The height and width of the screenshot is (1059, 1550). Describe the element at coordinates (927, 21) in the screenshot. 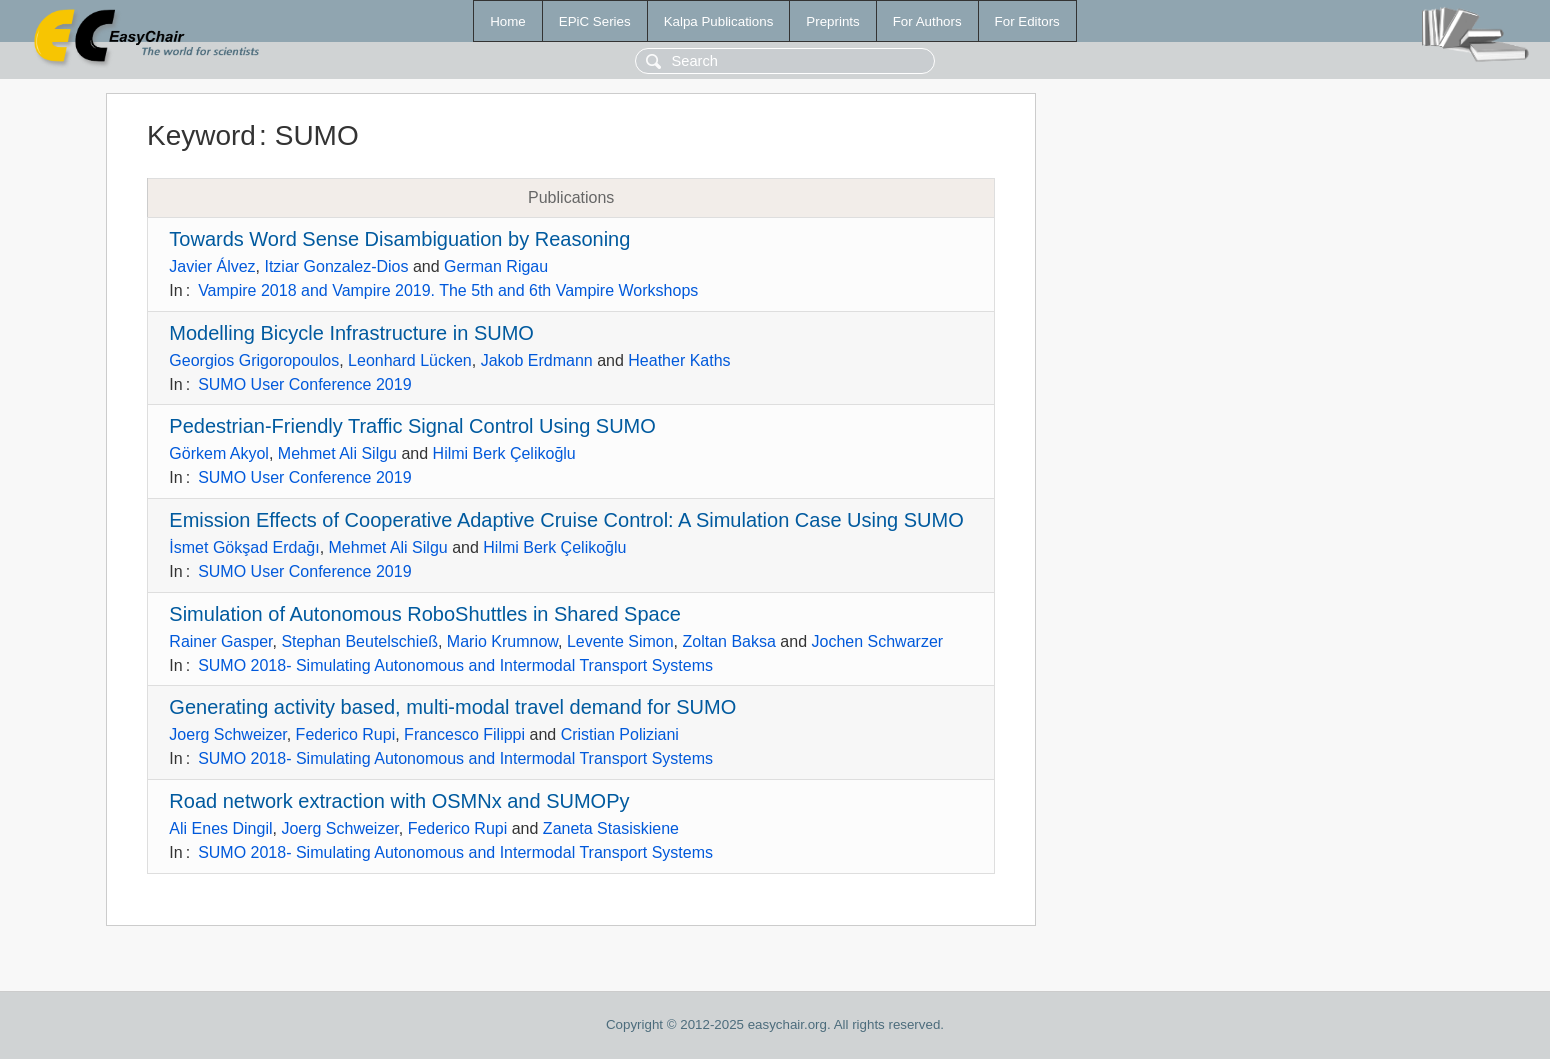

I see `For Authors` at that location.